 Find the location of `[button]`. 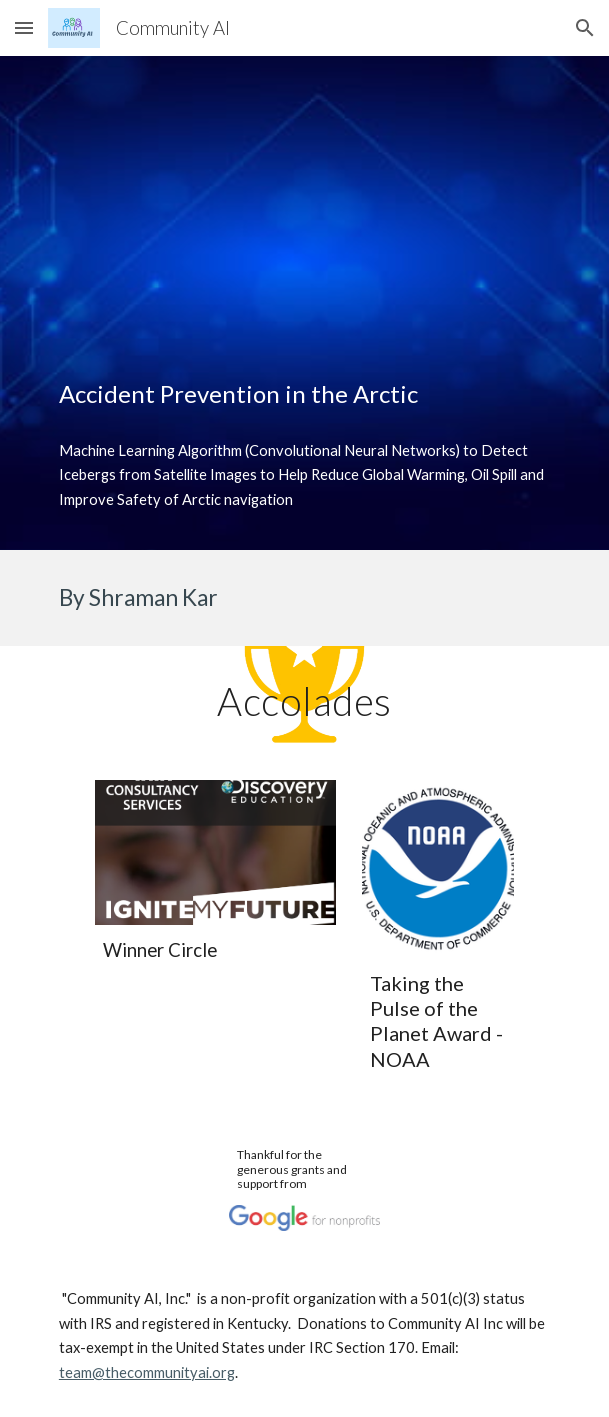

[button] is located at coordinates (24, 27).